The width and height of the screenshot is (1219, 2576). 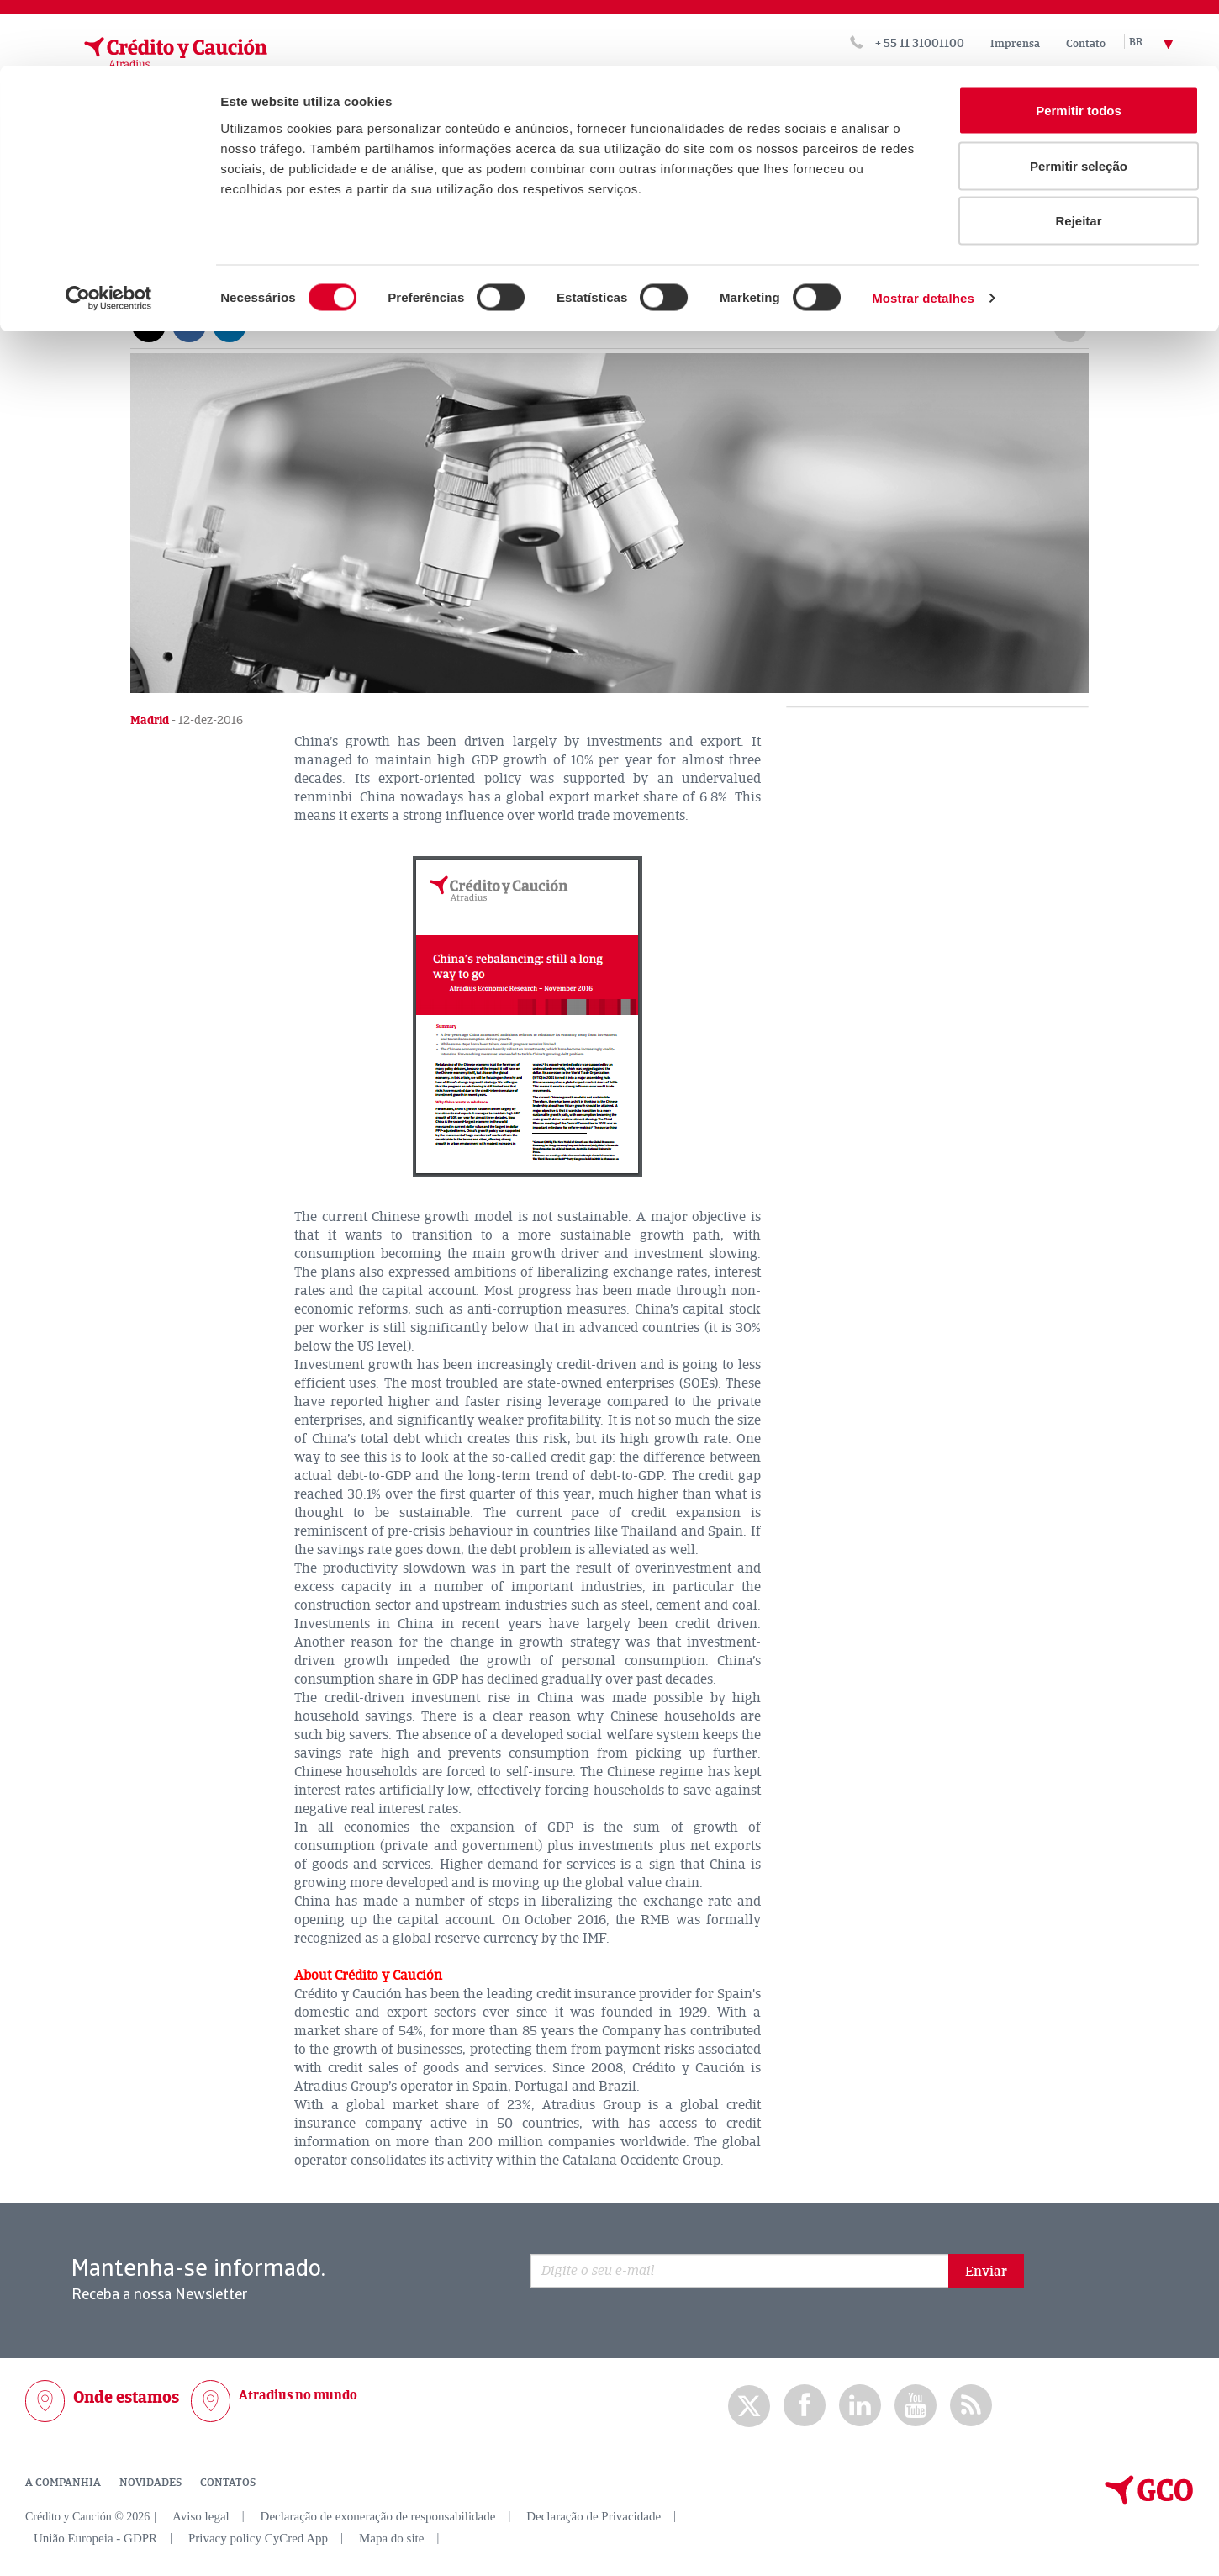 What do you see at coordinates (108, 232) in the screenshot?
I see `[Usercentrics Cookiebot - opens in a new window]` at bounding box center [108, 232].